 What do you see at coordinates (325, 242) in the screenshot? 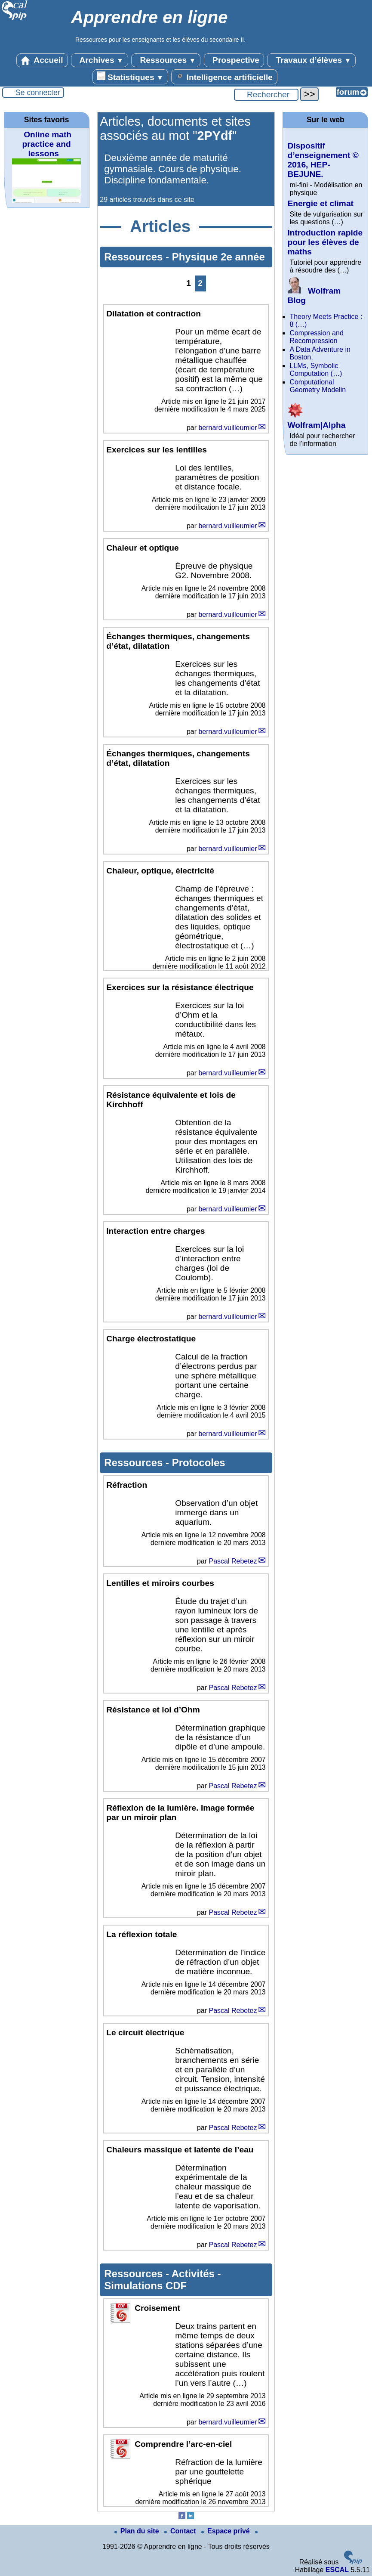
I see `Introduction rapide pour les élèves de maths` at bounding box center [325, 242].